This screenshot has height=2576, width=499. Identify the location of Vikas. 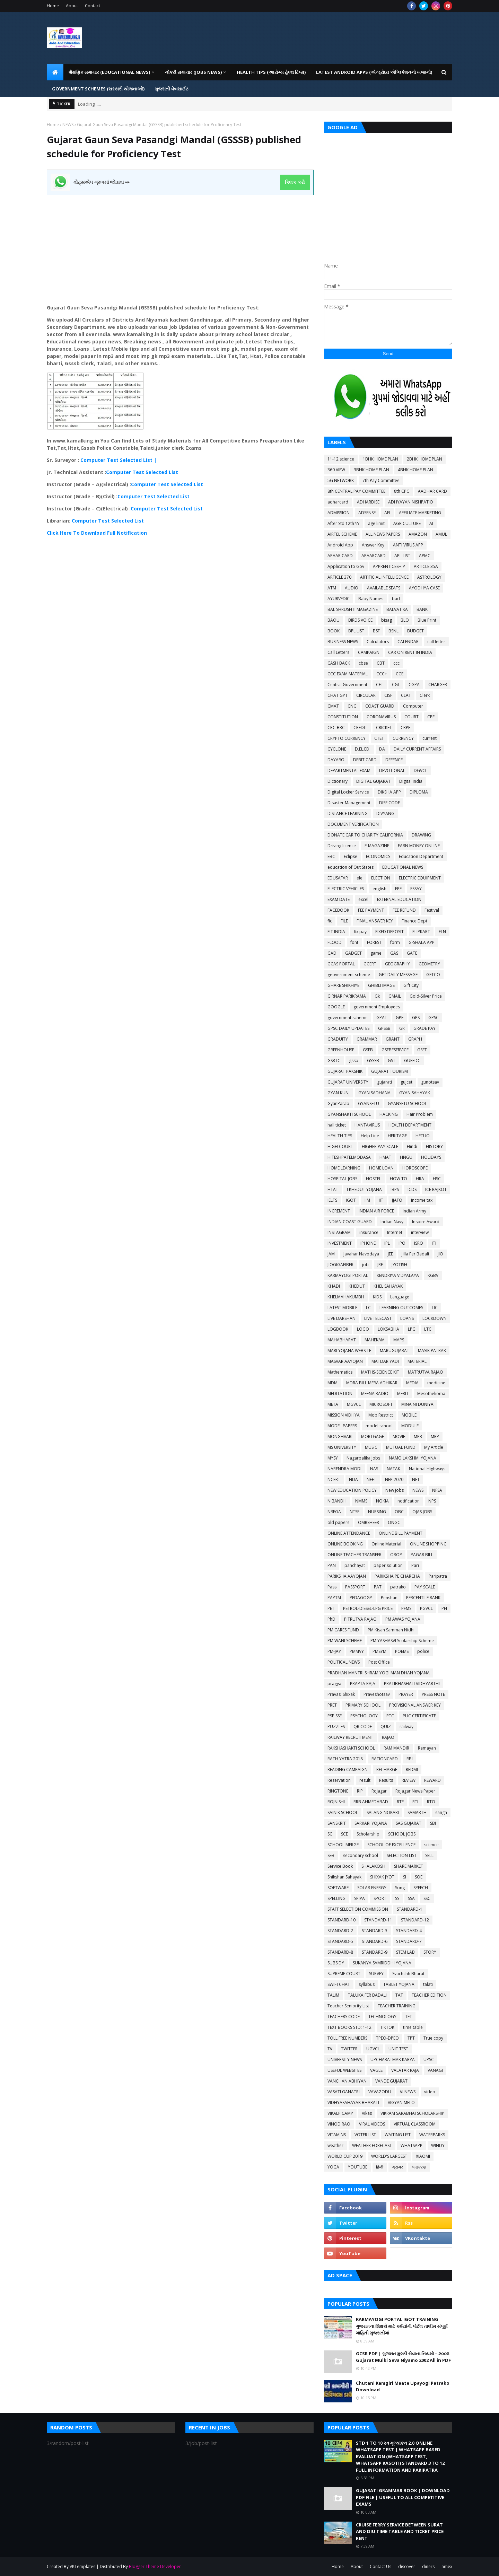
(367, 2113).